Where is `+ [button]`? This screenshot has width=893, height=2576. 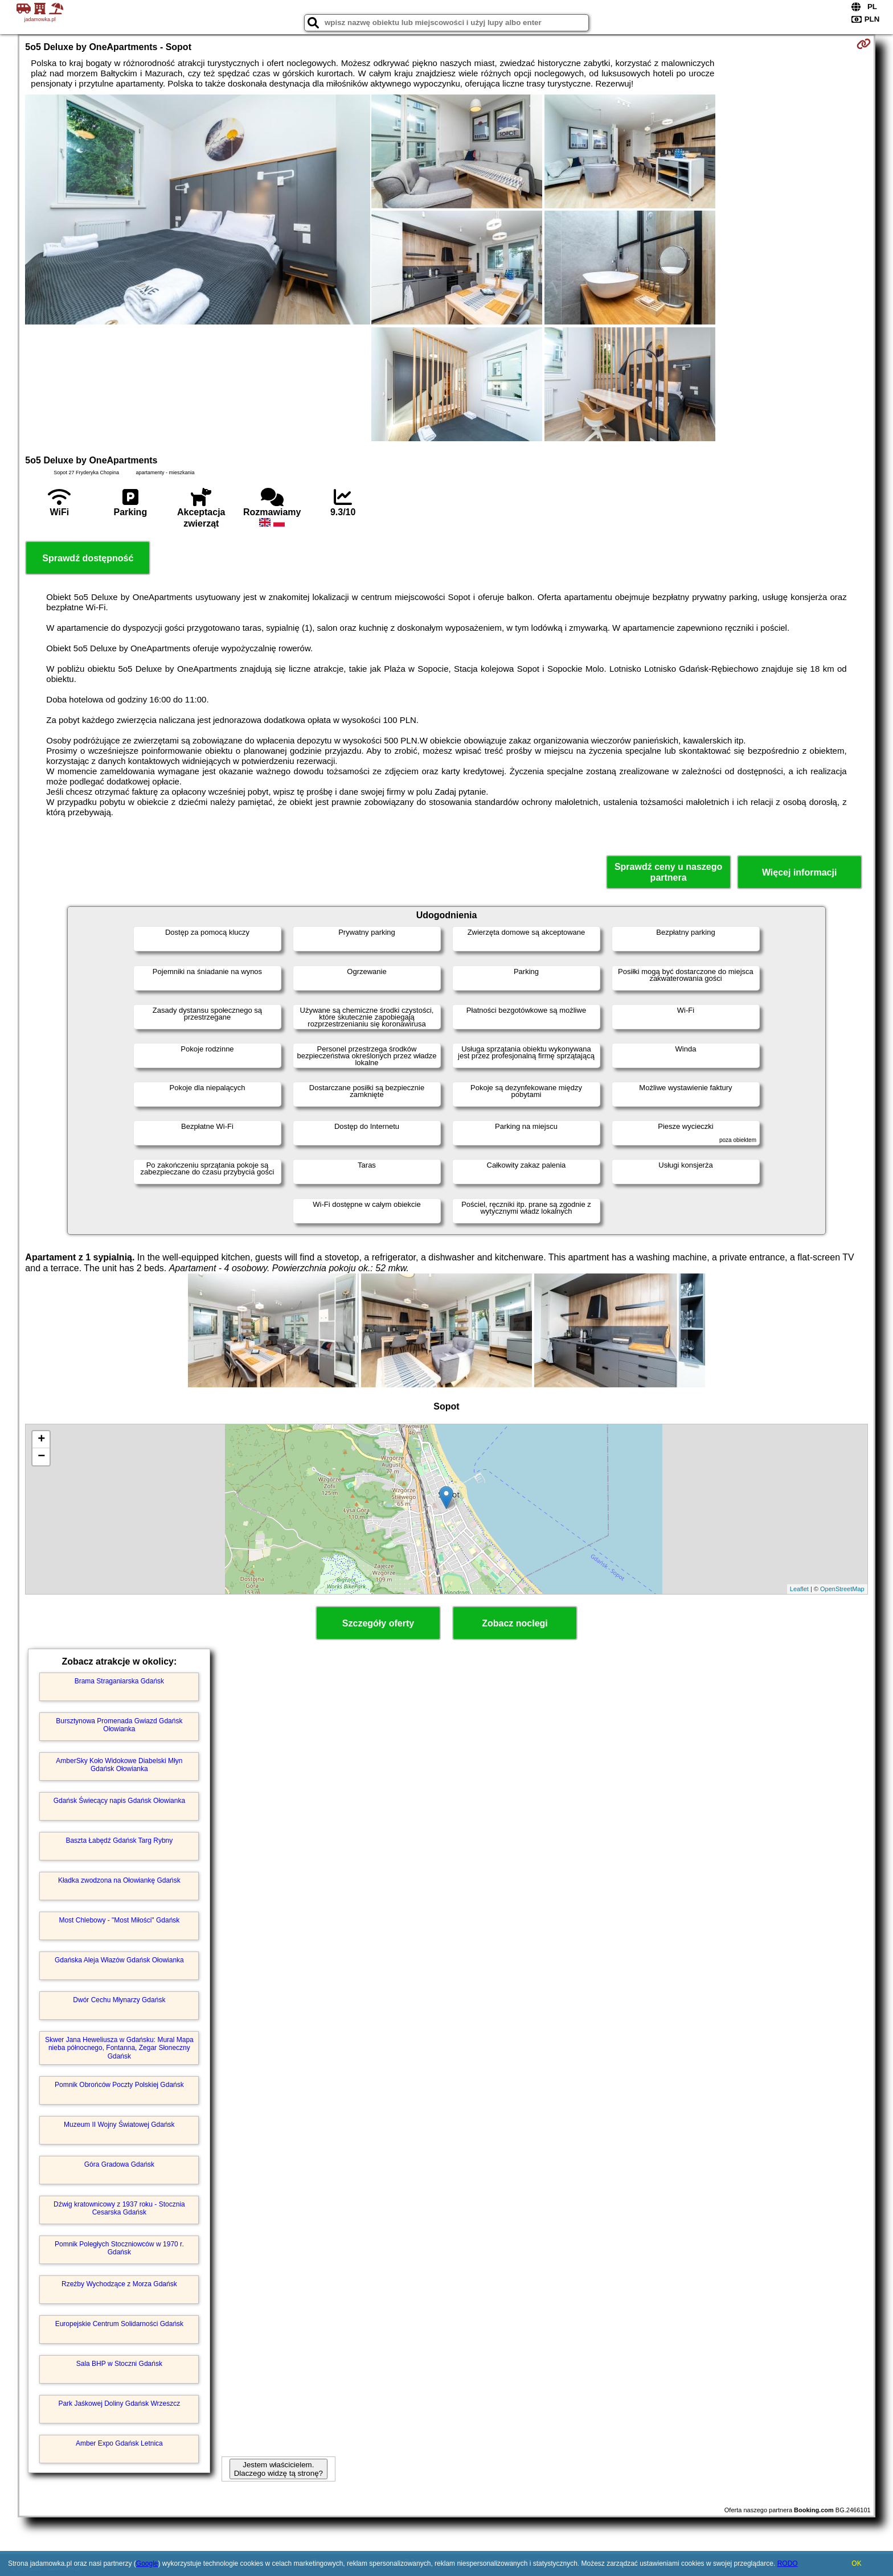 + [button] is located at coordinates (41, 1439).